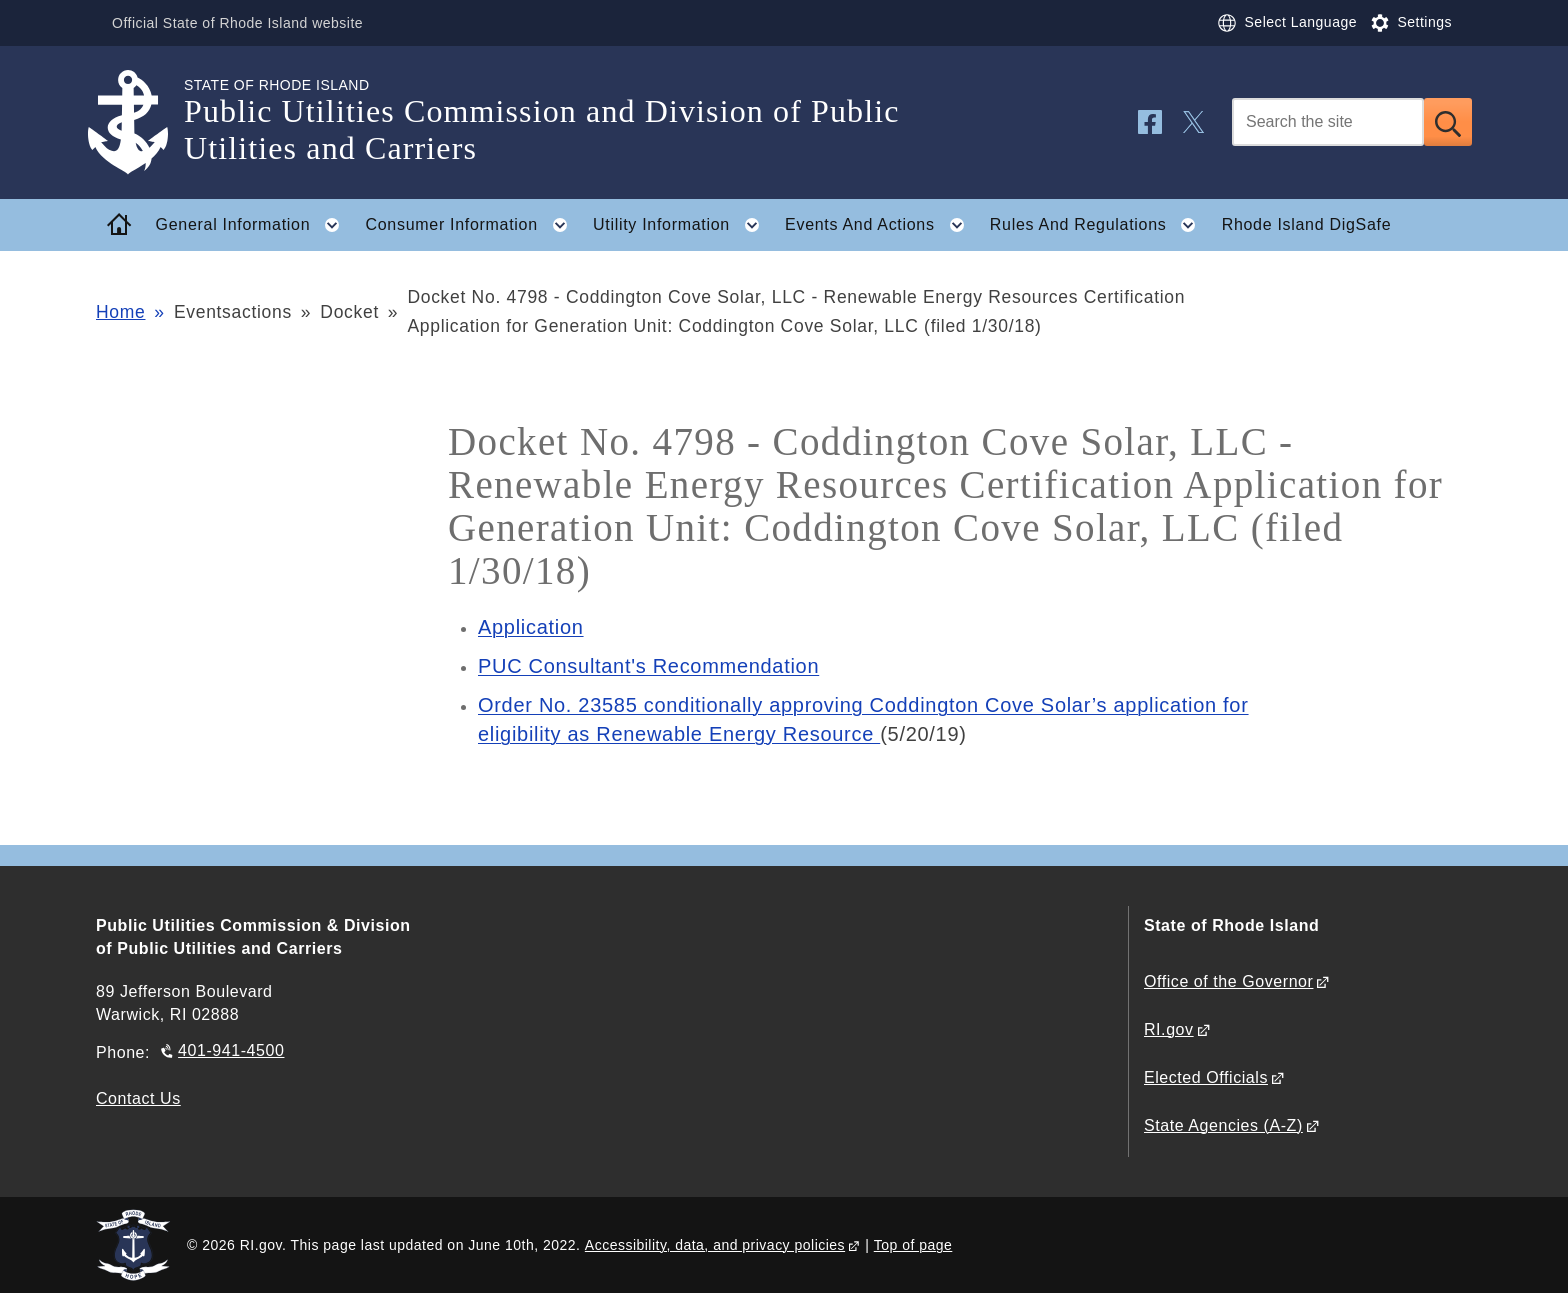 Image resolution: width=1568 pixels, height=1294 pixels. I want to click on Accessibility, data, and privacy policies, so click(715, 1245).